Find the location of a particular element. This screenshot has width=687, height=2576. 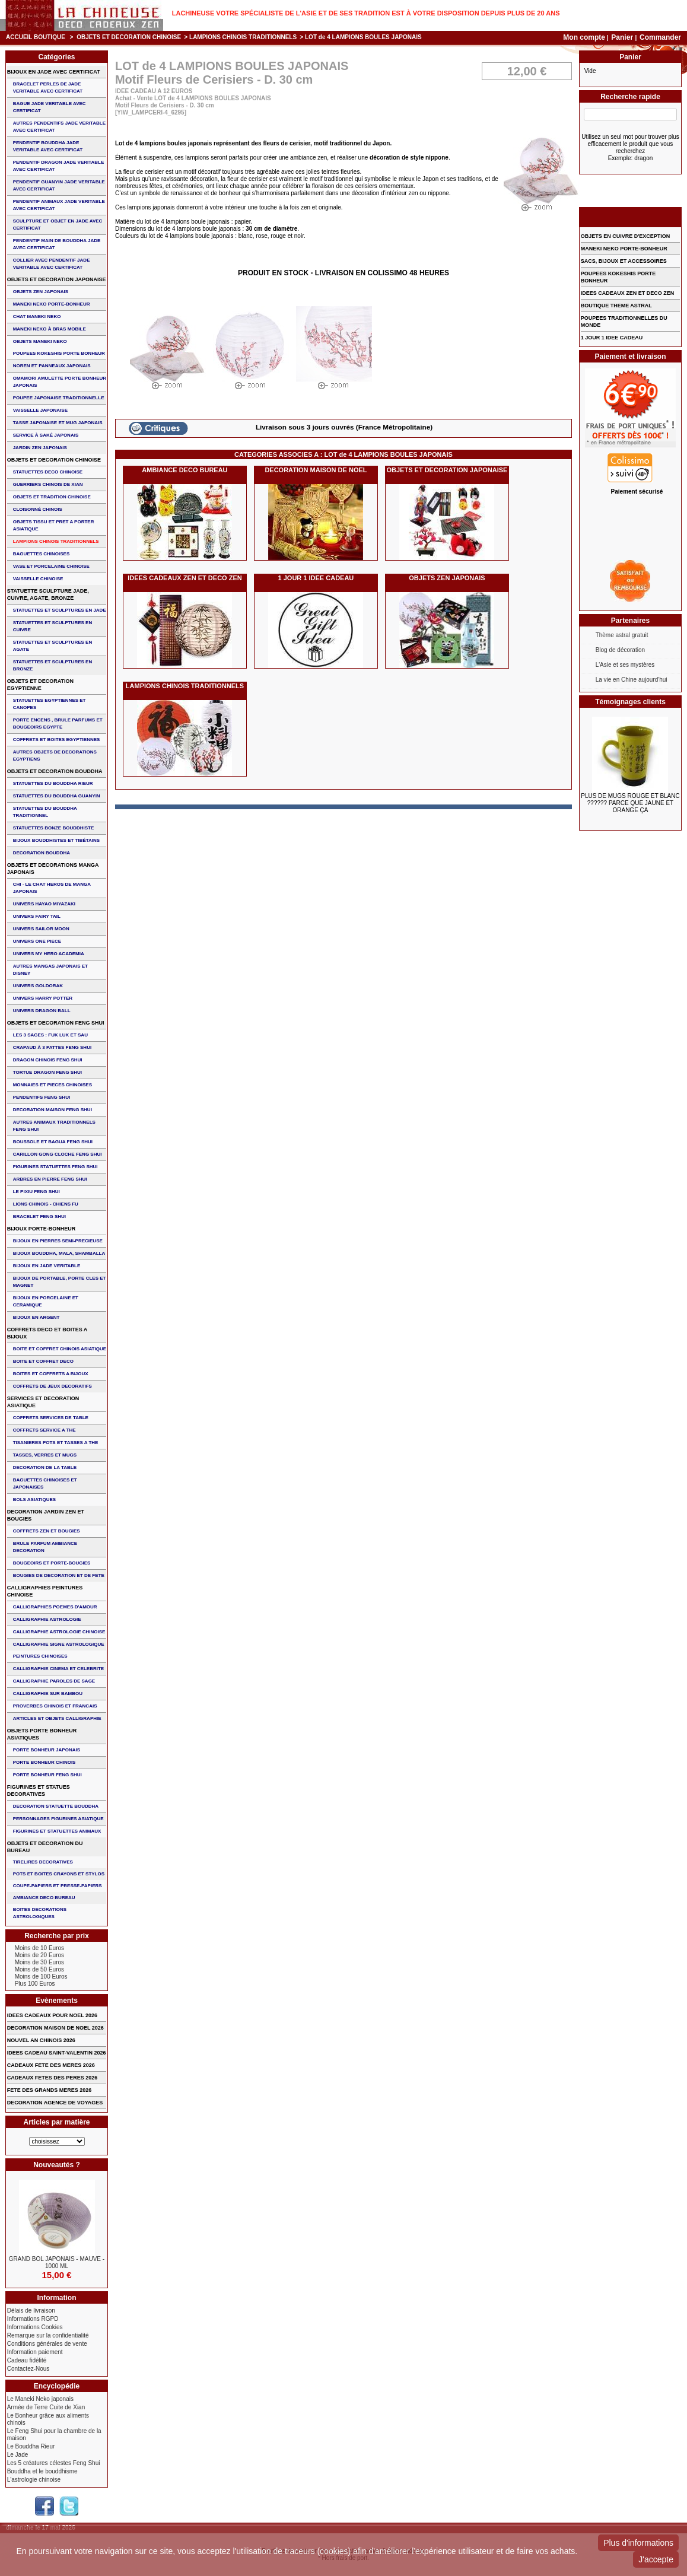

COFFRETS SERVICES DE TABLE is located at coordinates (50, 1417).